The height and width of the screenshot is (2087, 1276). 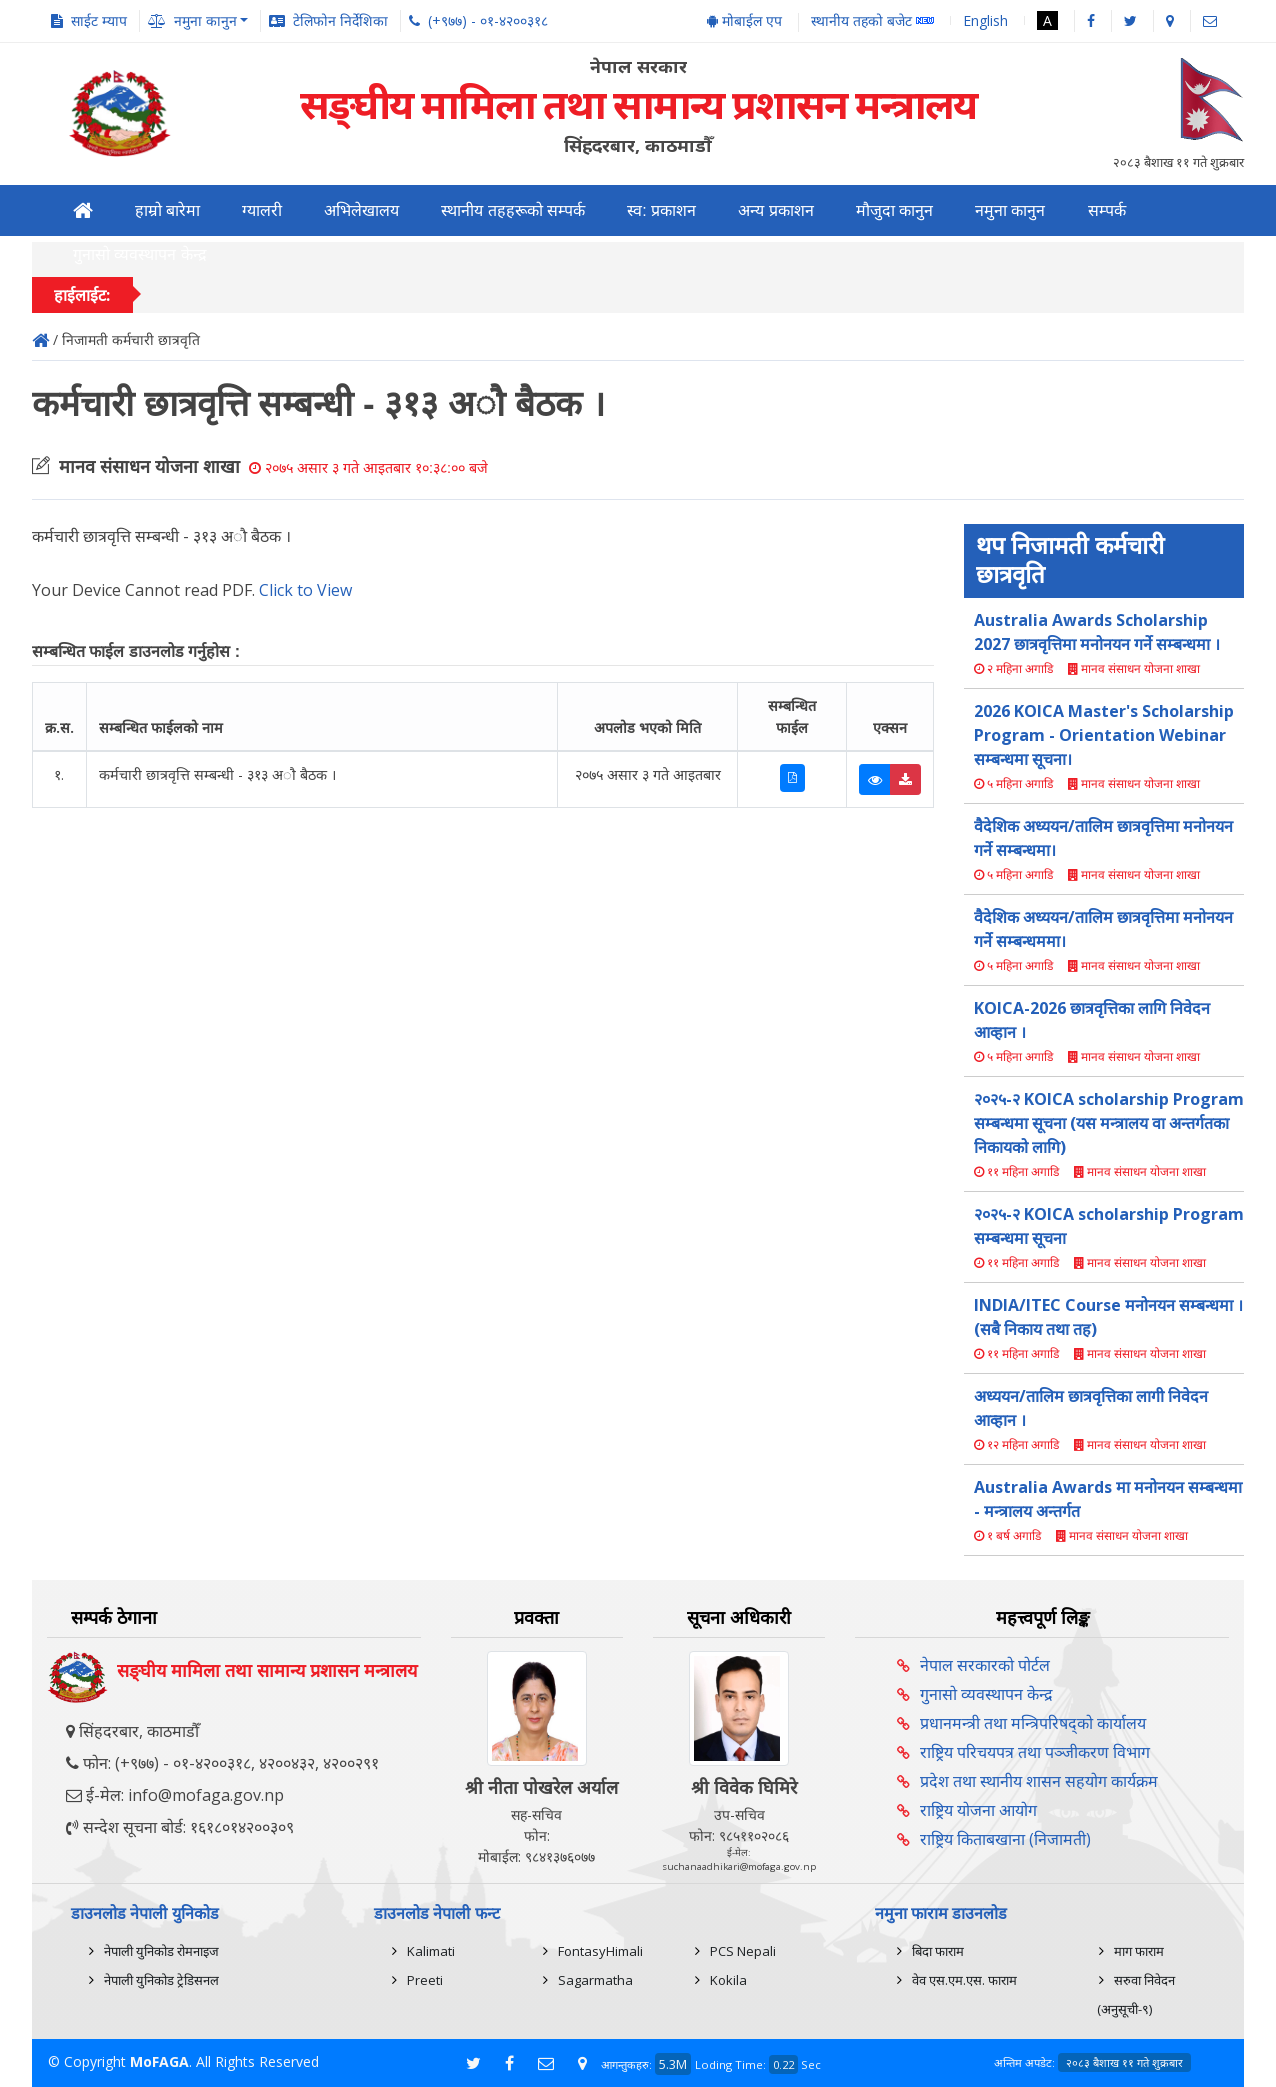 I want to click on माग फाराम, so click(x=1139, y=1951).